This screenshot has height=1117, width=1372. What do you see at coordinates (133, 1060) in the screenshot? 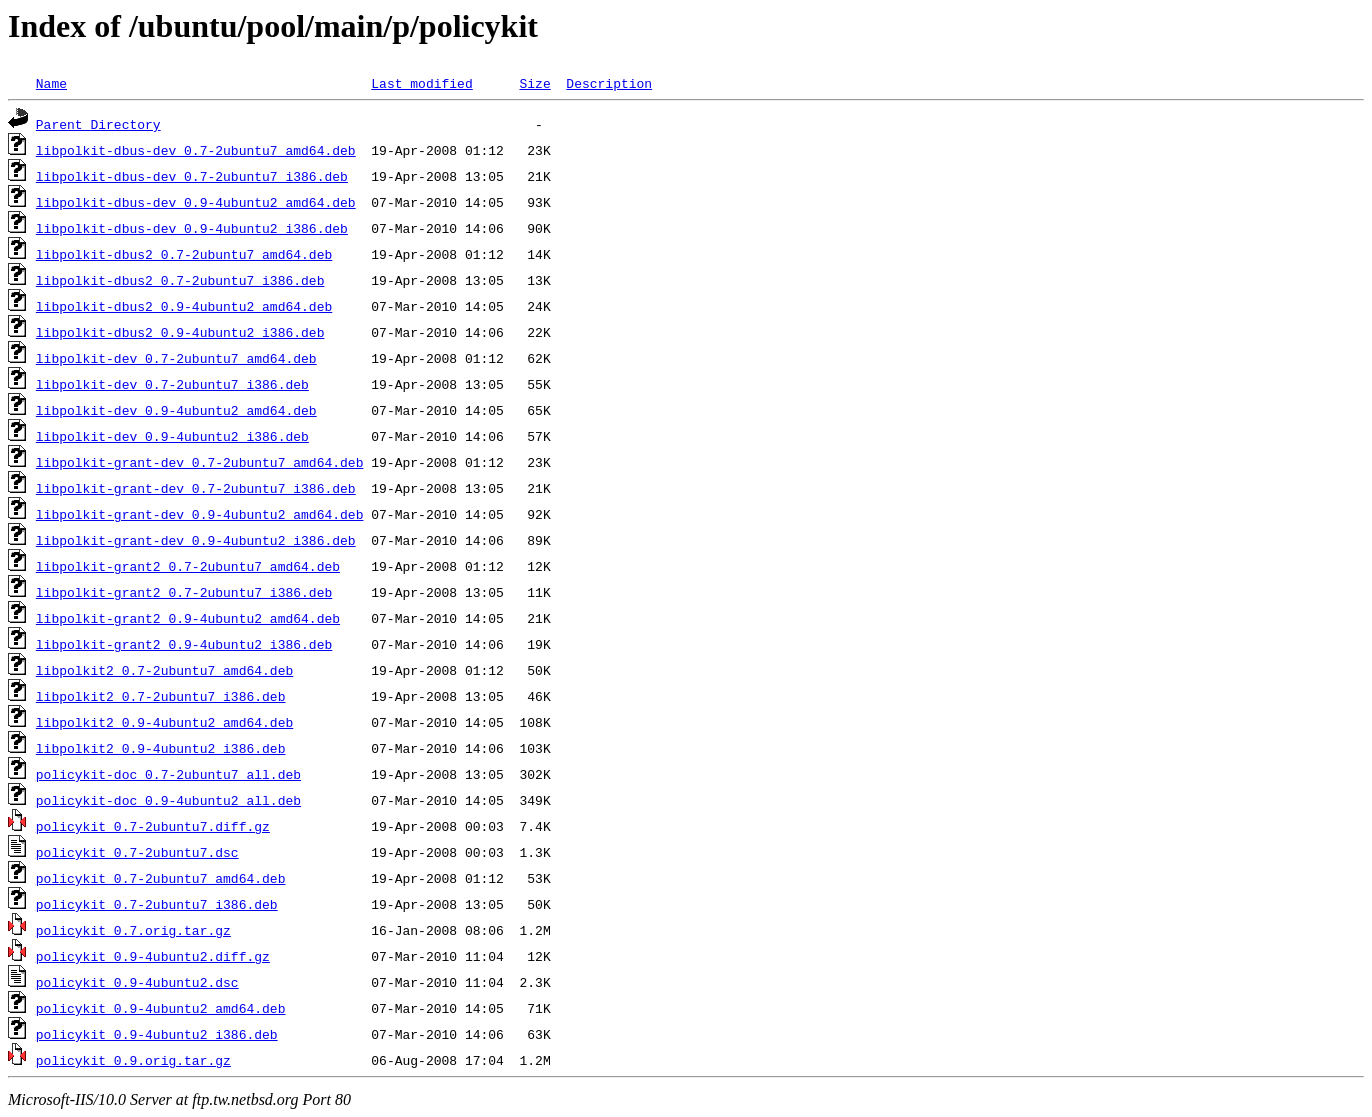
I see `policykit_0.9.orig.tar.gz` at bounding box center [133, 1060].